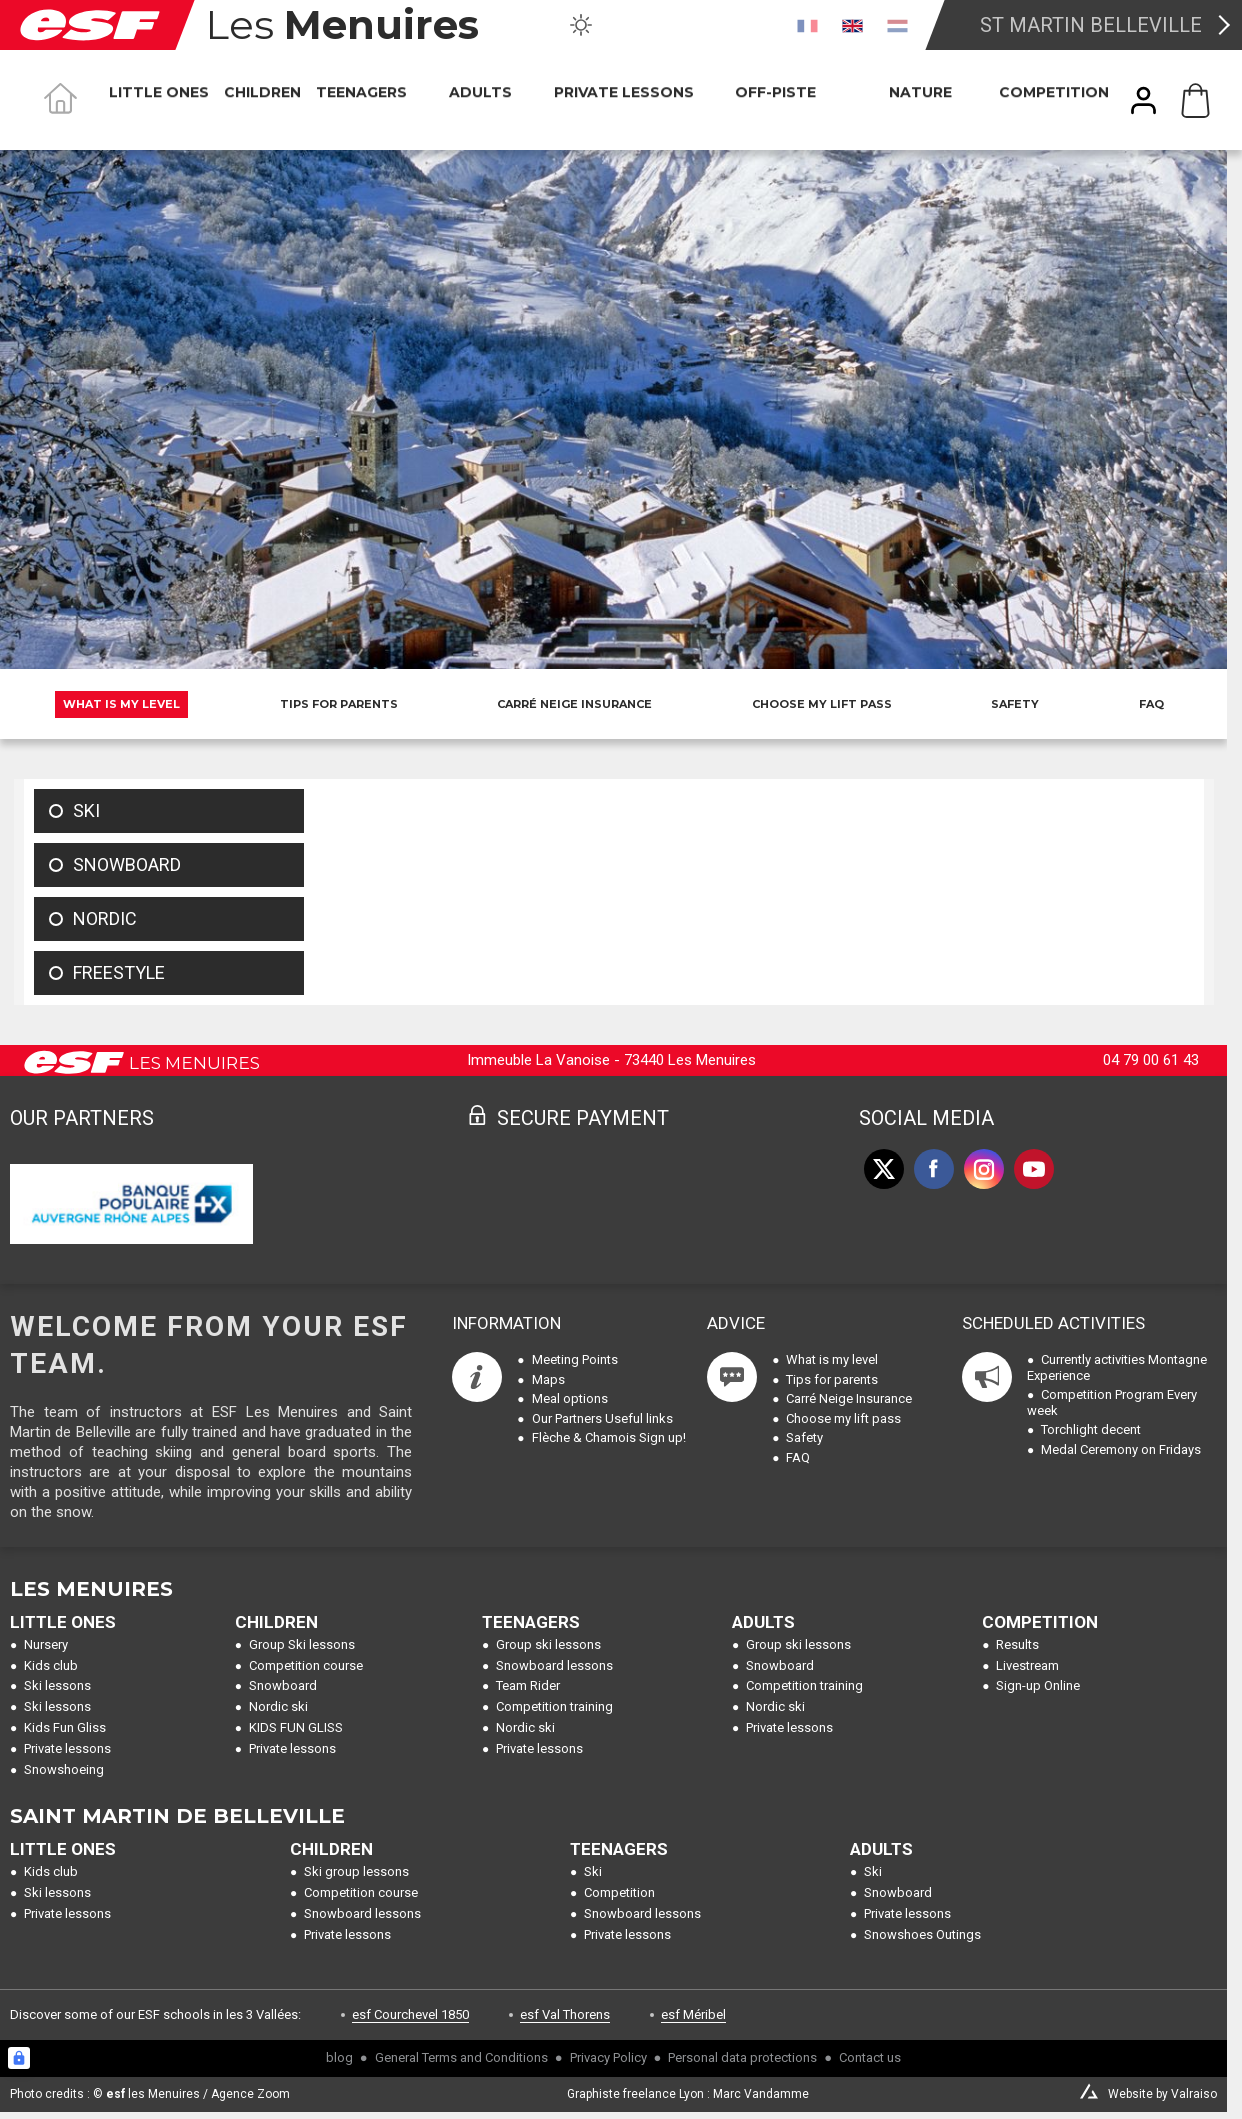 This screenshot has height=2119, width=1242. I want to click on Personal data protections, so click(742, 2057).